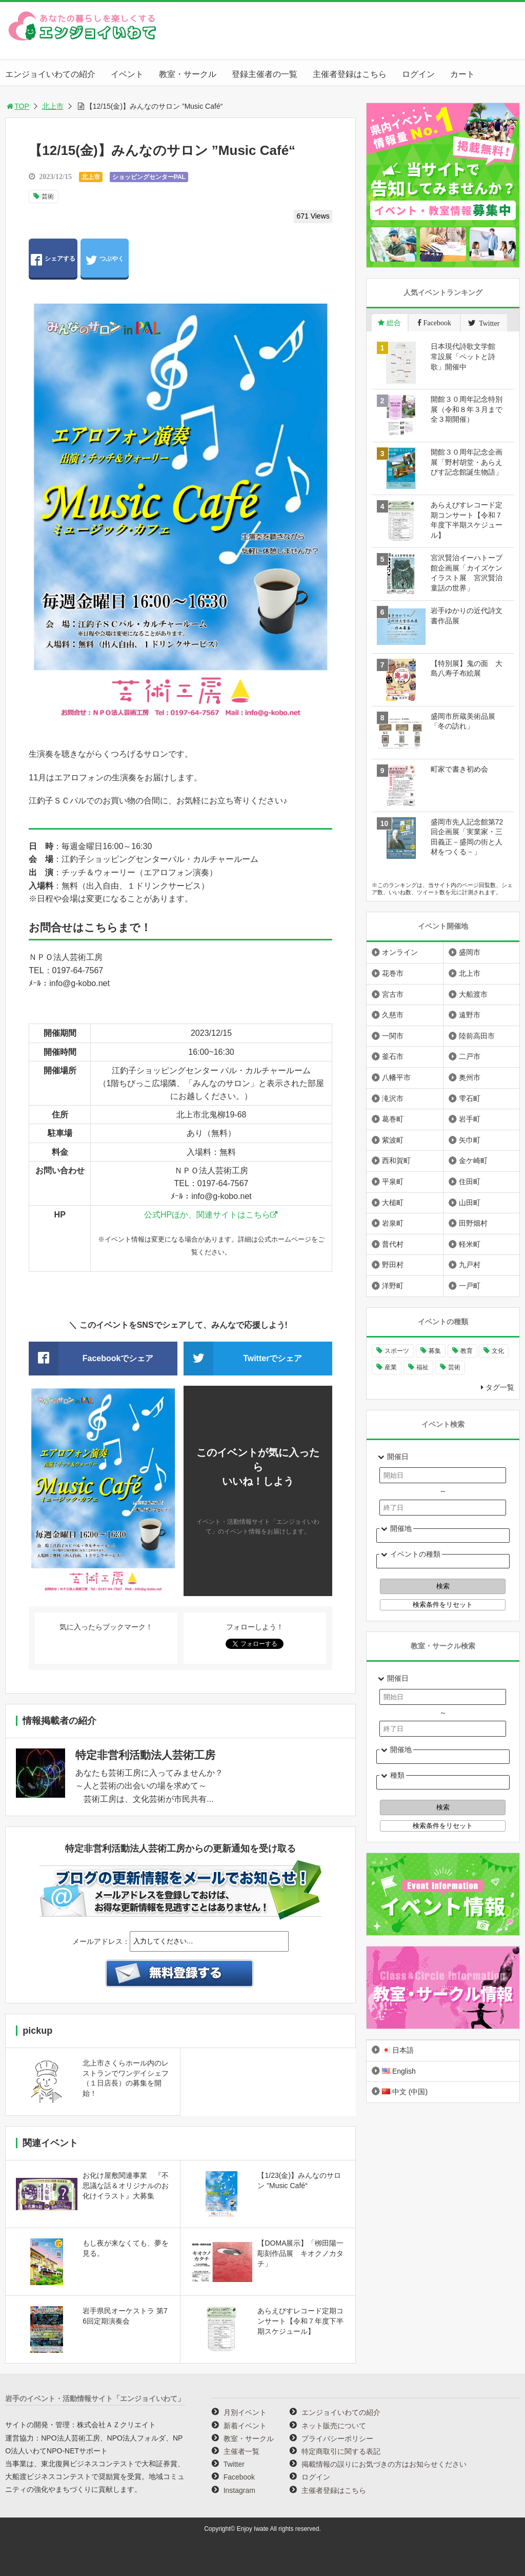  Describe the element at coordinates (469, 1056) in the screenshot. I see `二戸市` at that location.